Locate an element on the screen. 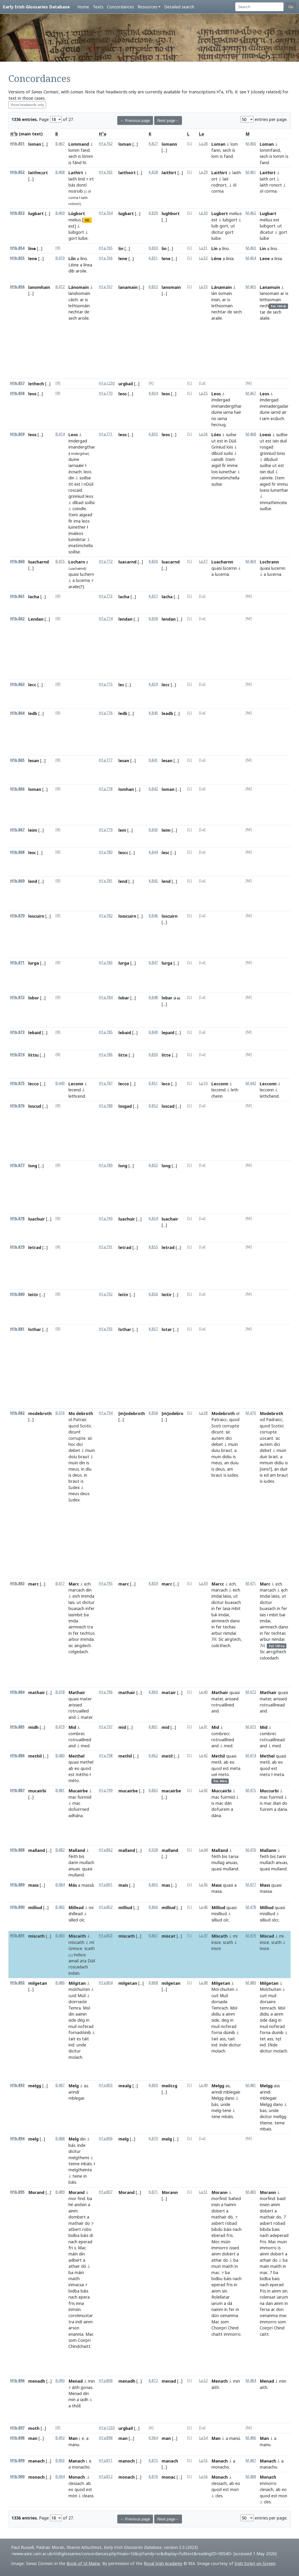  asbert is located at coordinates (217, 2223).